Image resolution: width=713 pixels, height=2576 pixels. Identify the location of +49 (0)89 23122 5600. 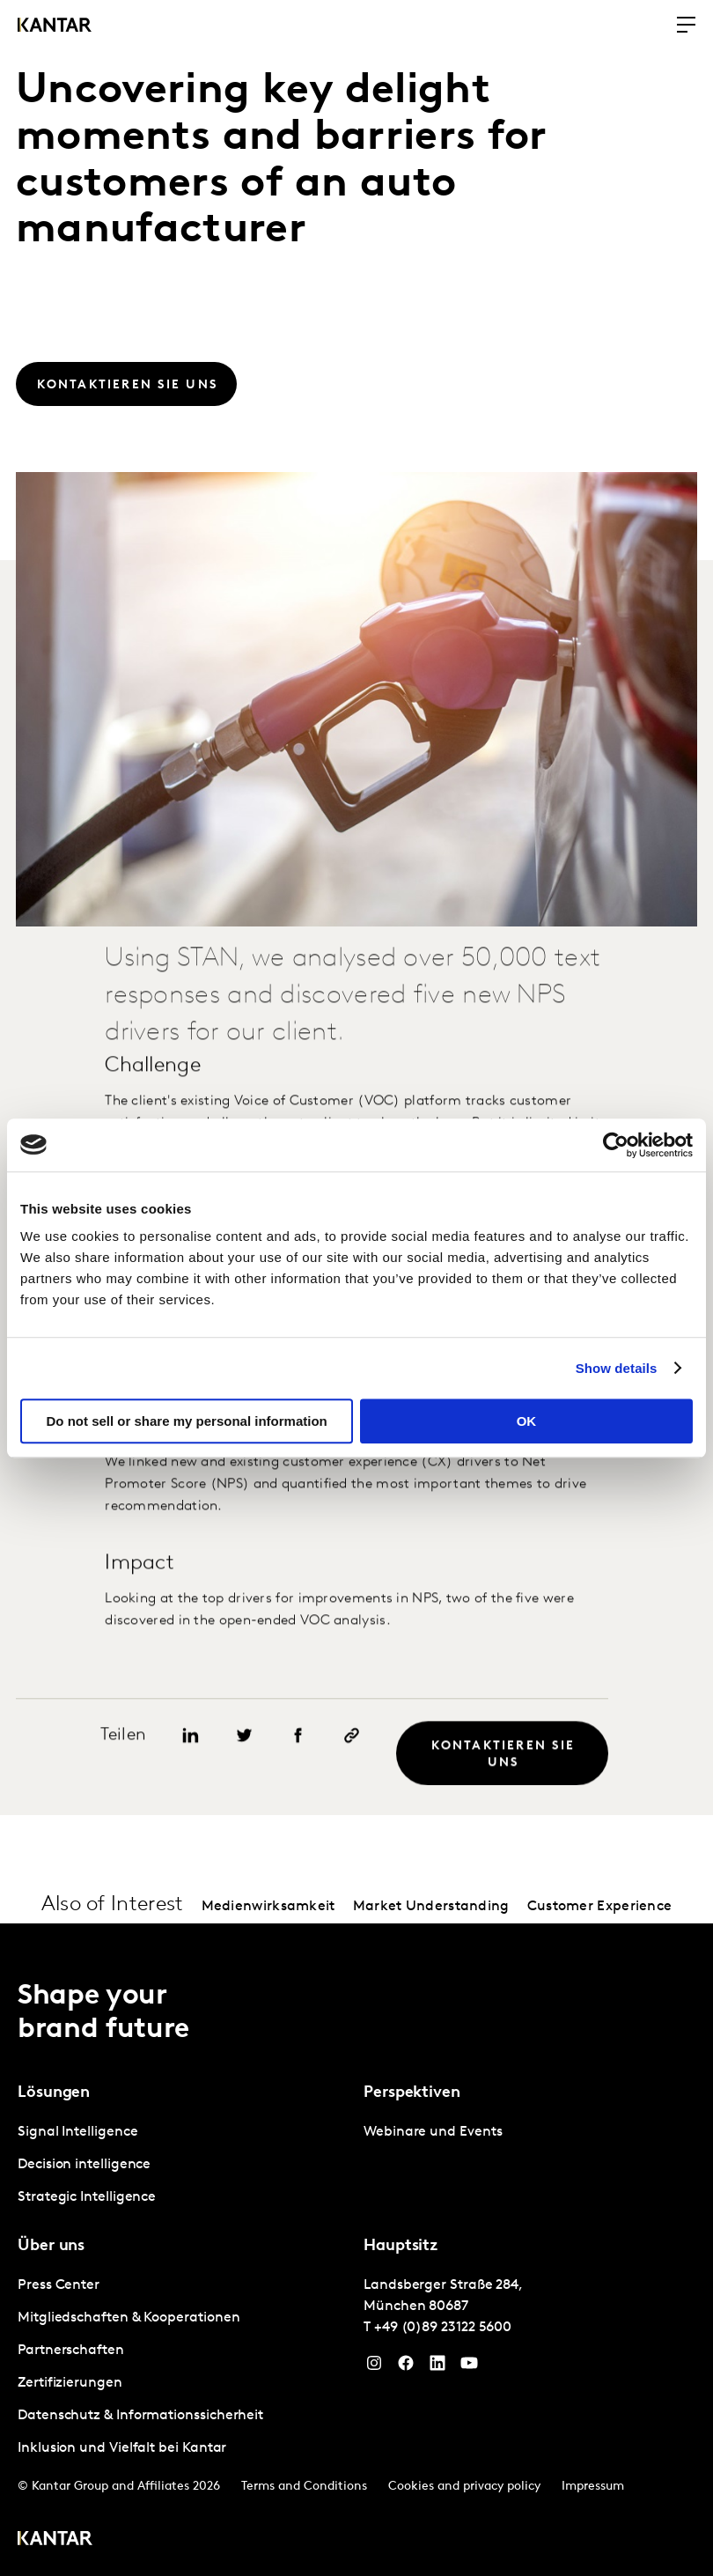
(442, 2328).